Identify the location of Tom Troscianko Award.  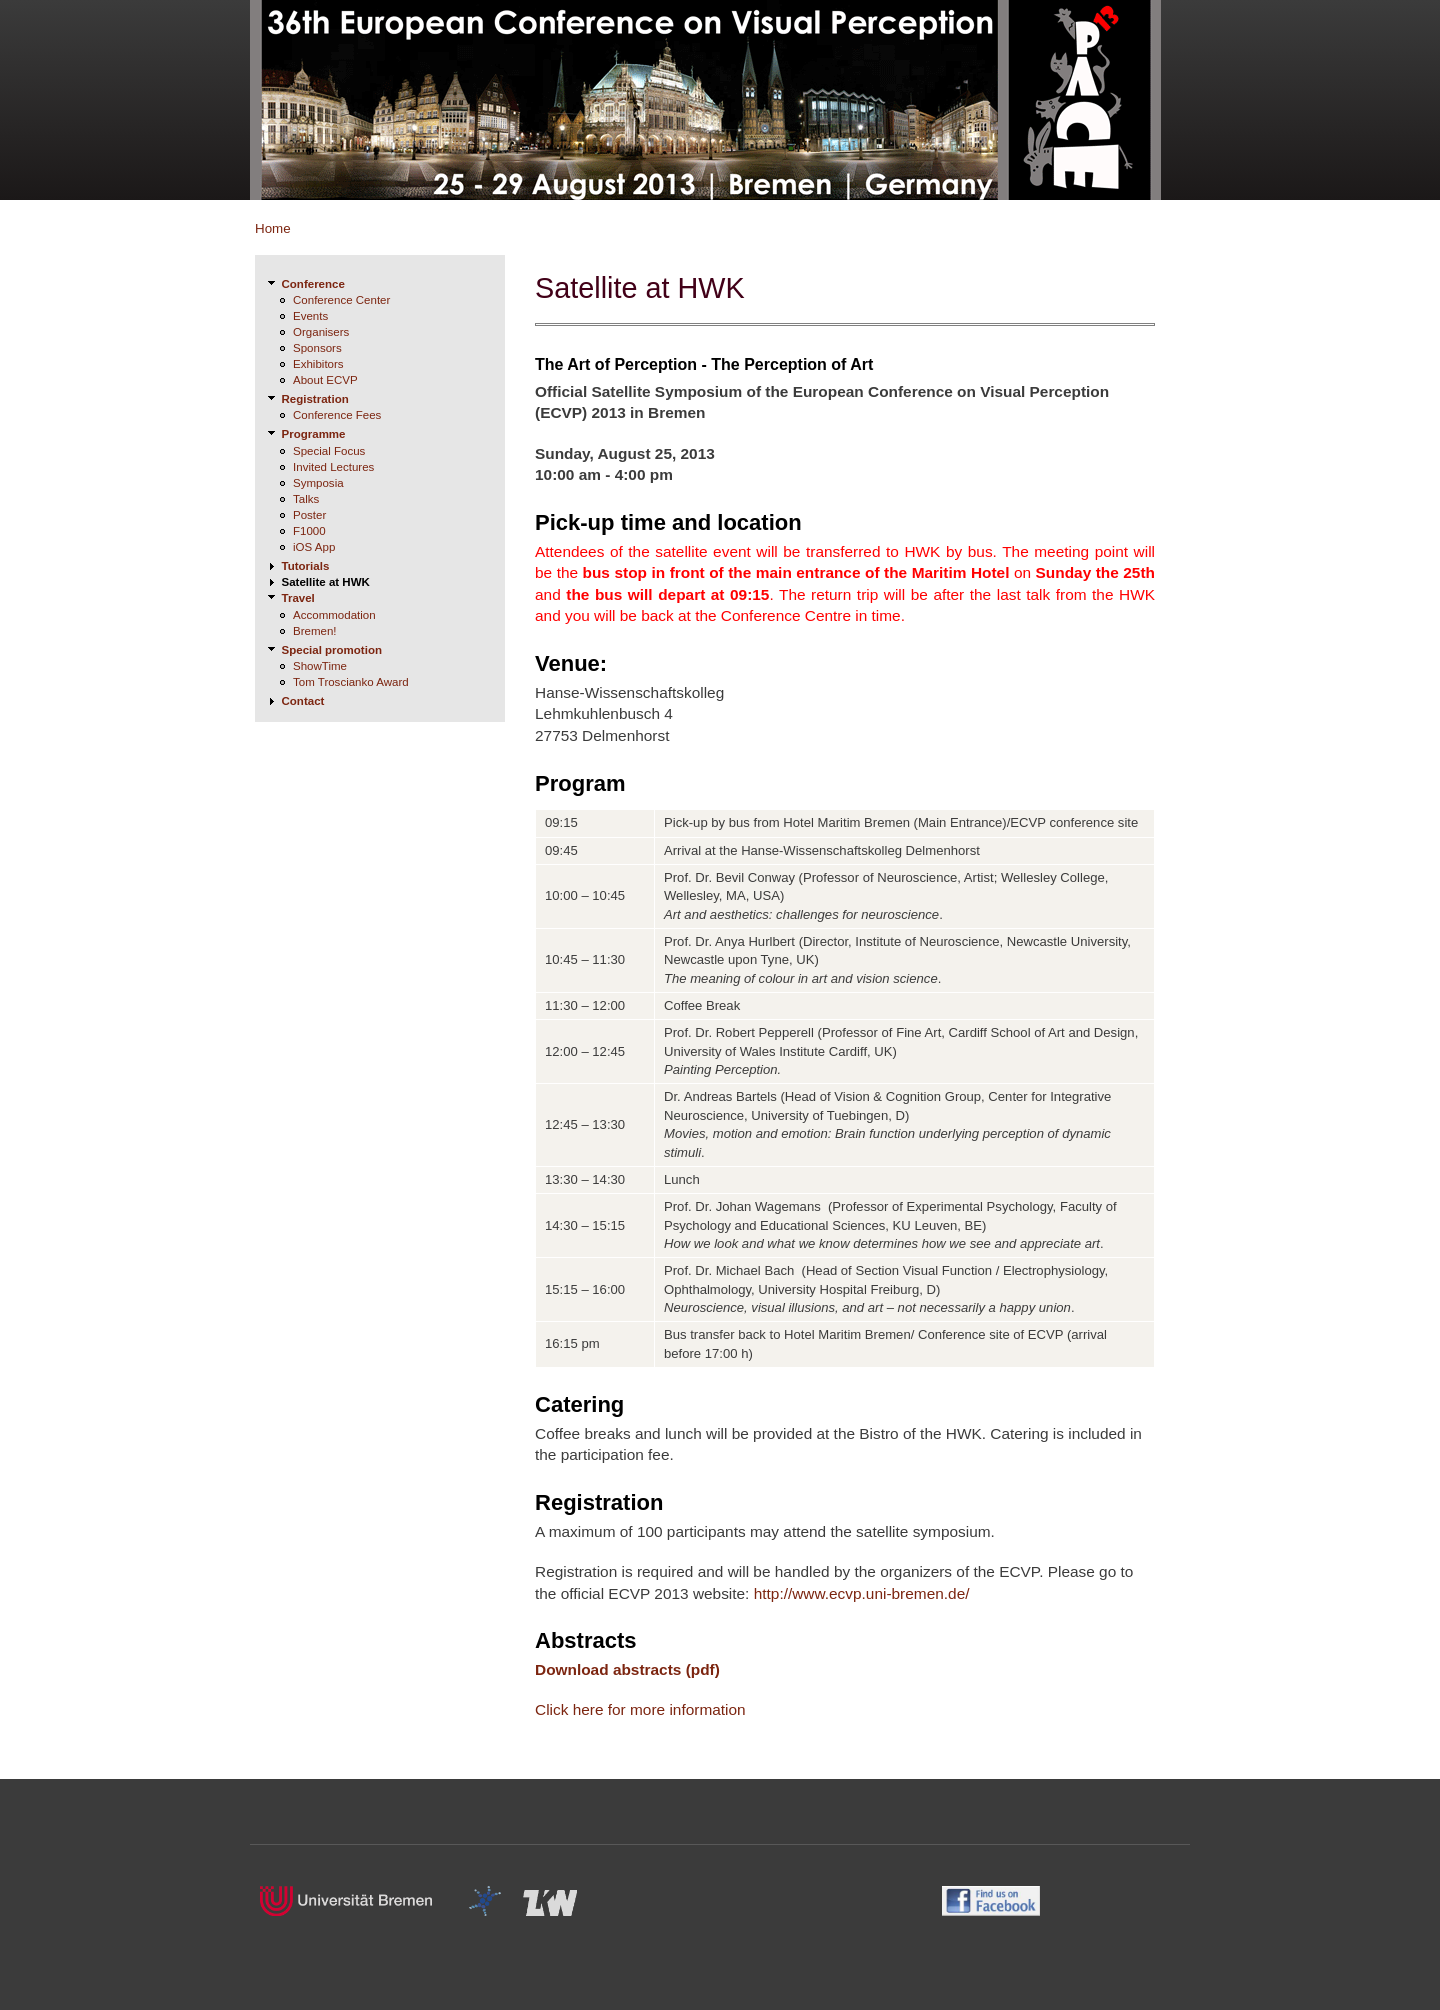
(351, 682).